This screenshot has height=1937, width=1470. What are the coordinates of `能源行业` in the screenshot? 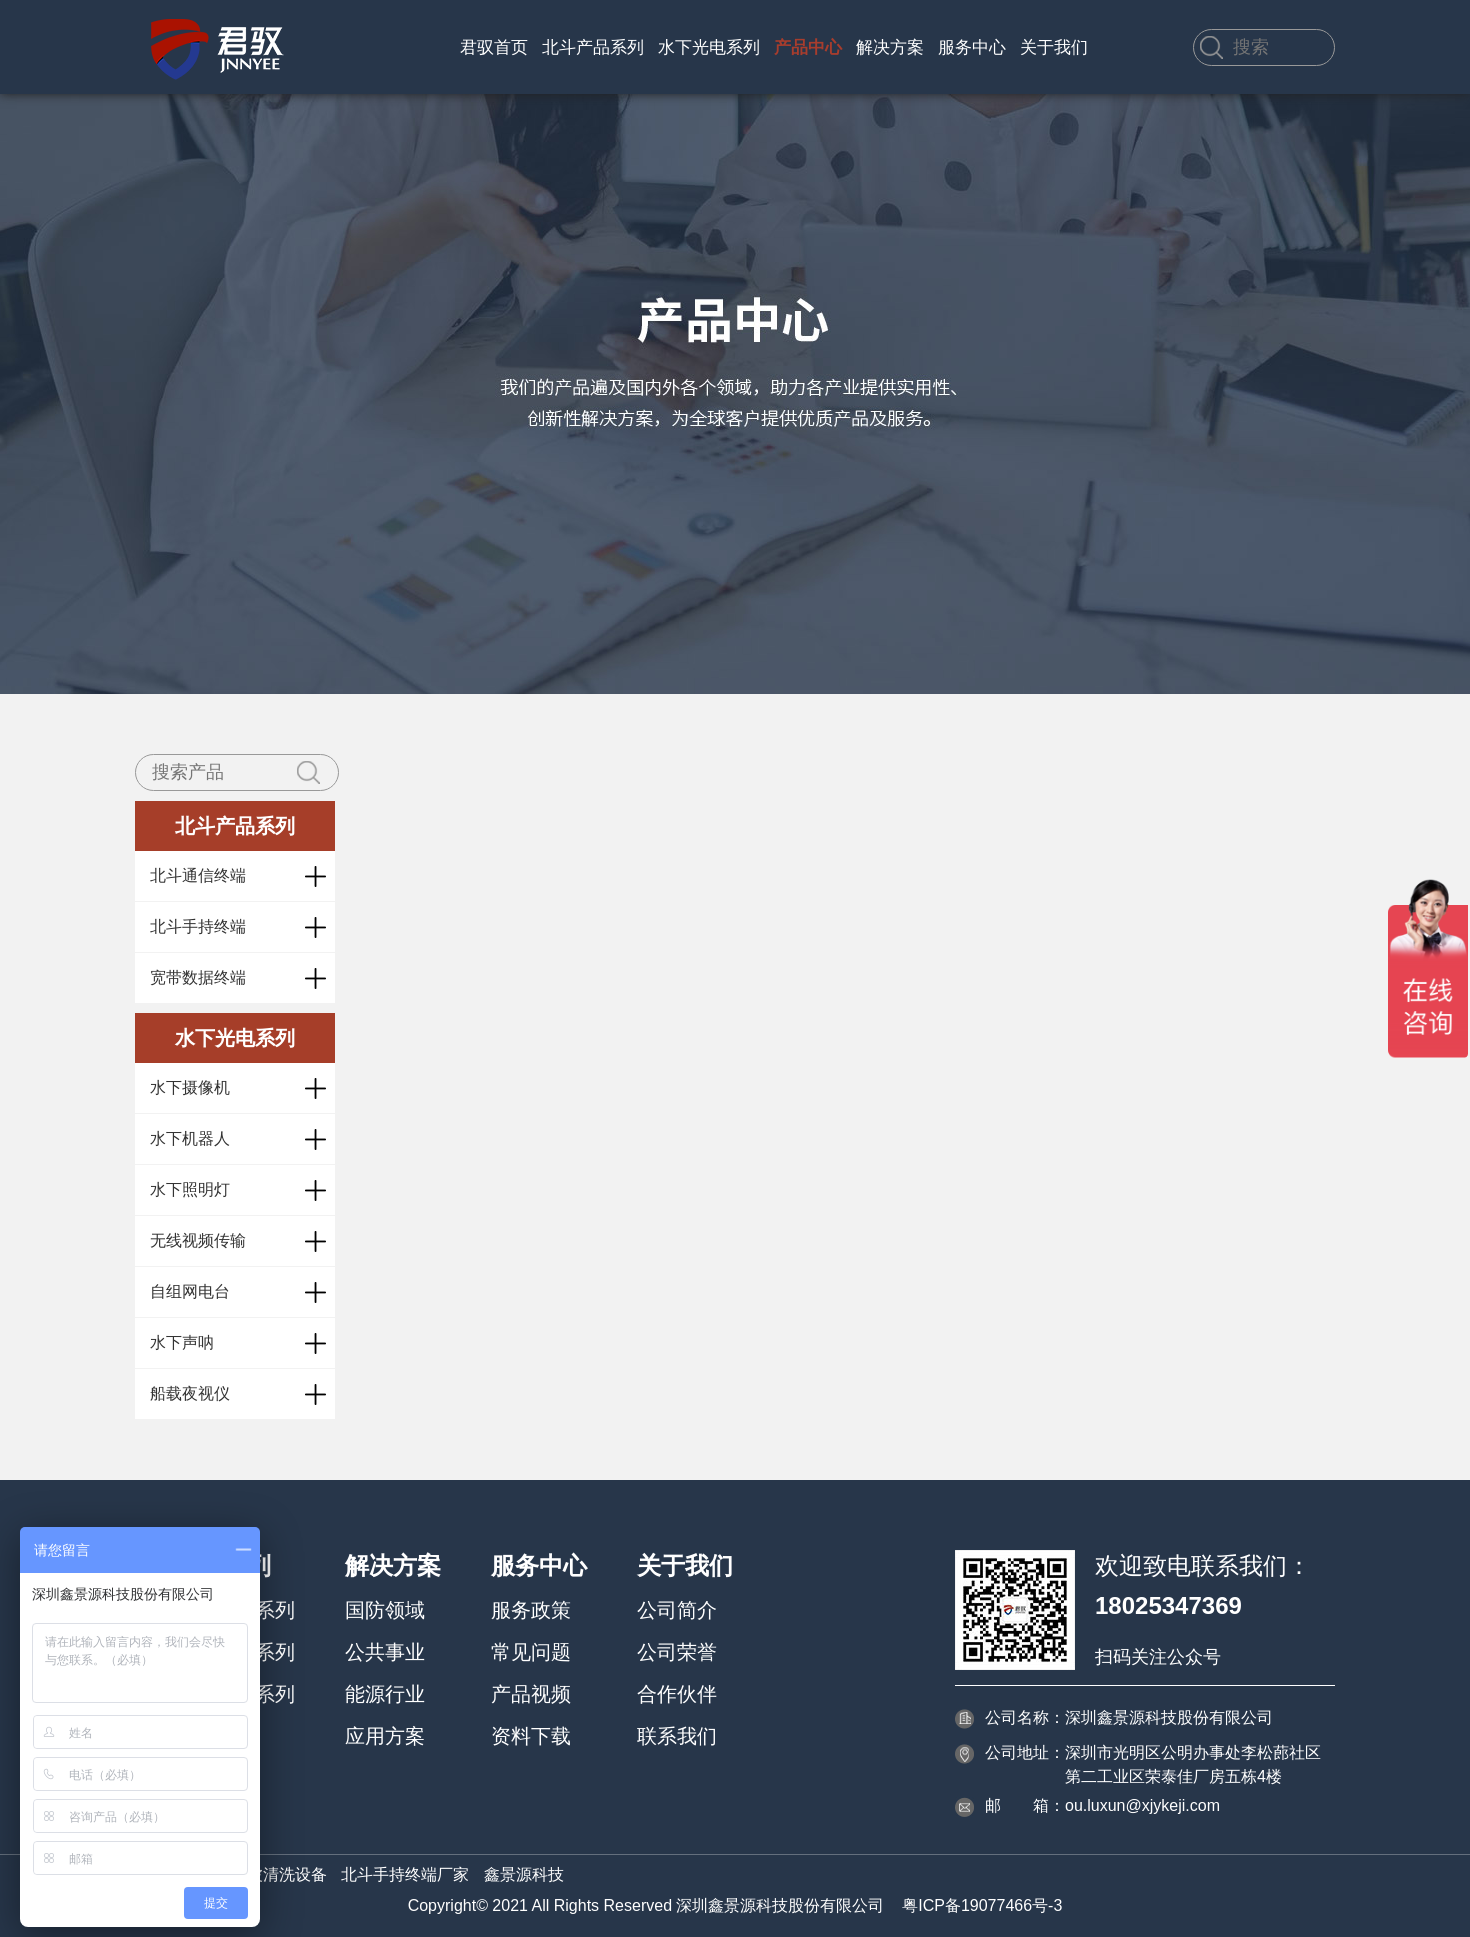 It's located at (385, 1694).